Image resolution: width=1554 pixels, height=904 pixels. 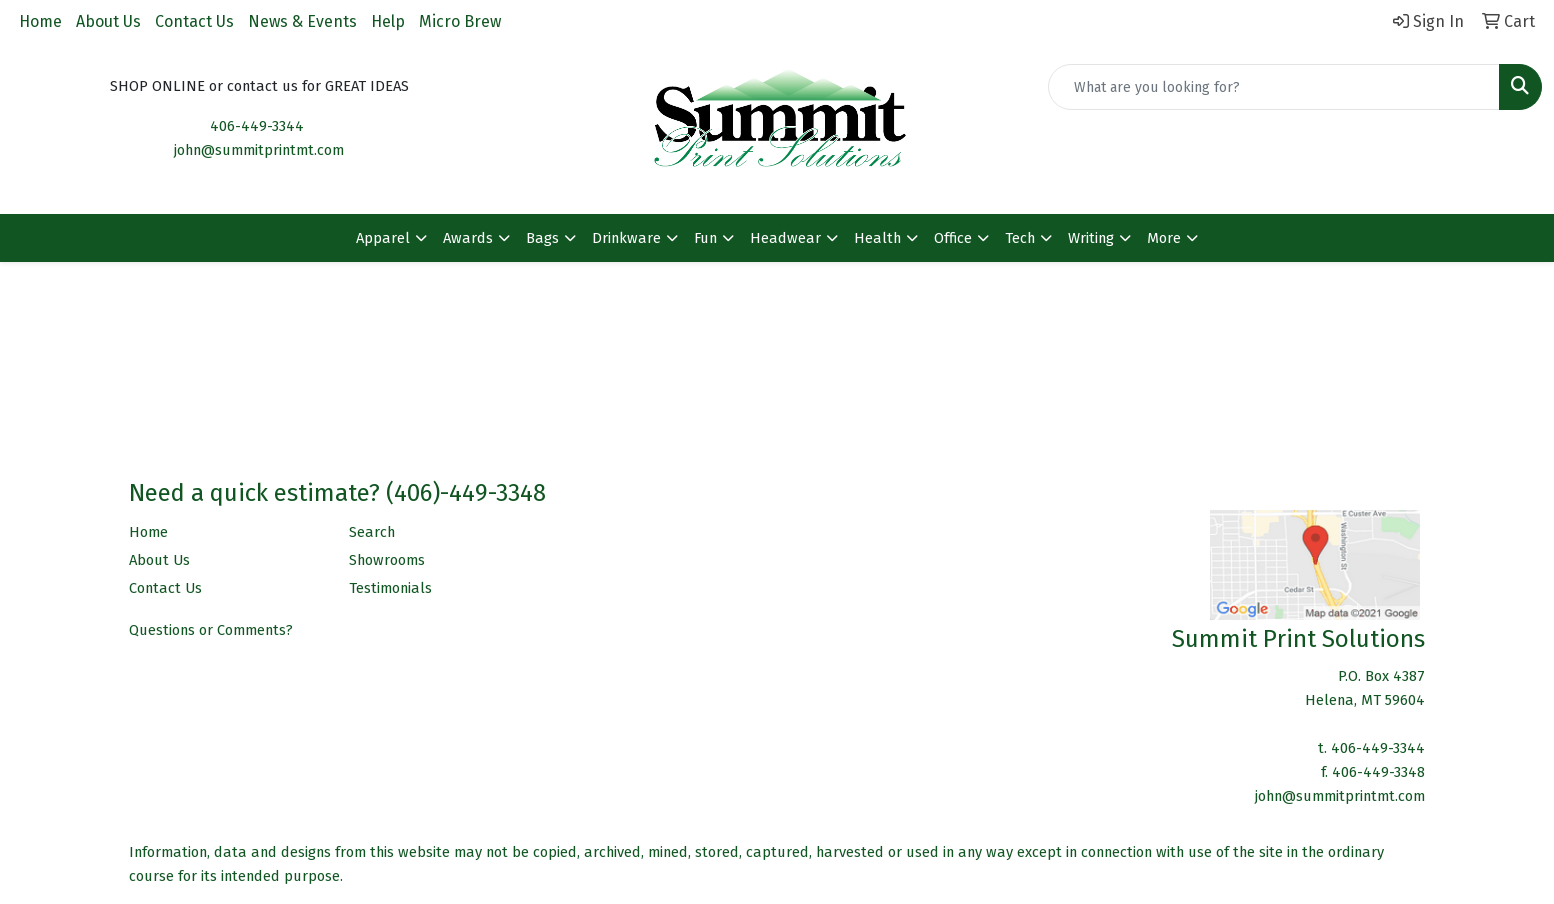 I want to click on 406-449-3344, so click(x=257, y=126).